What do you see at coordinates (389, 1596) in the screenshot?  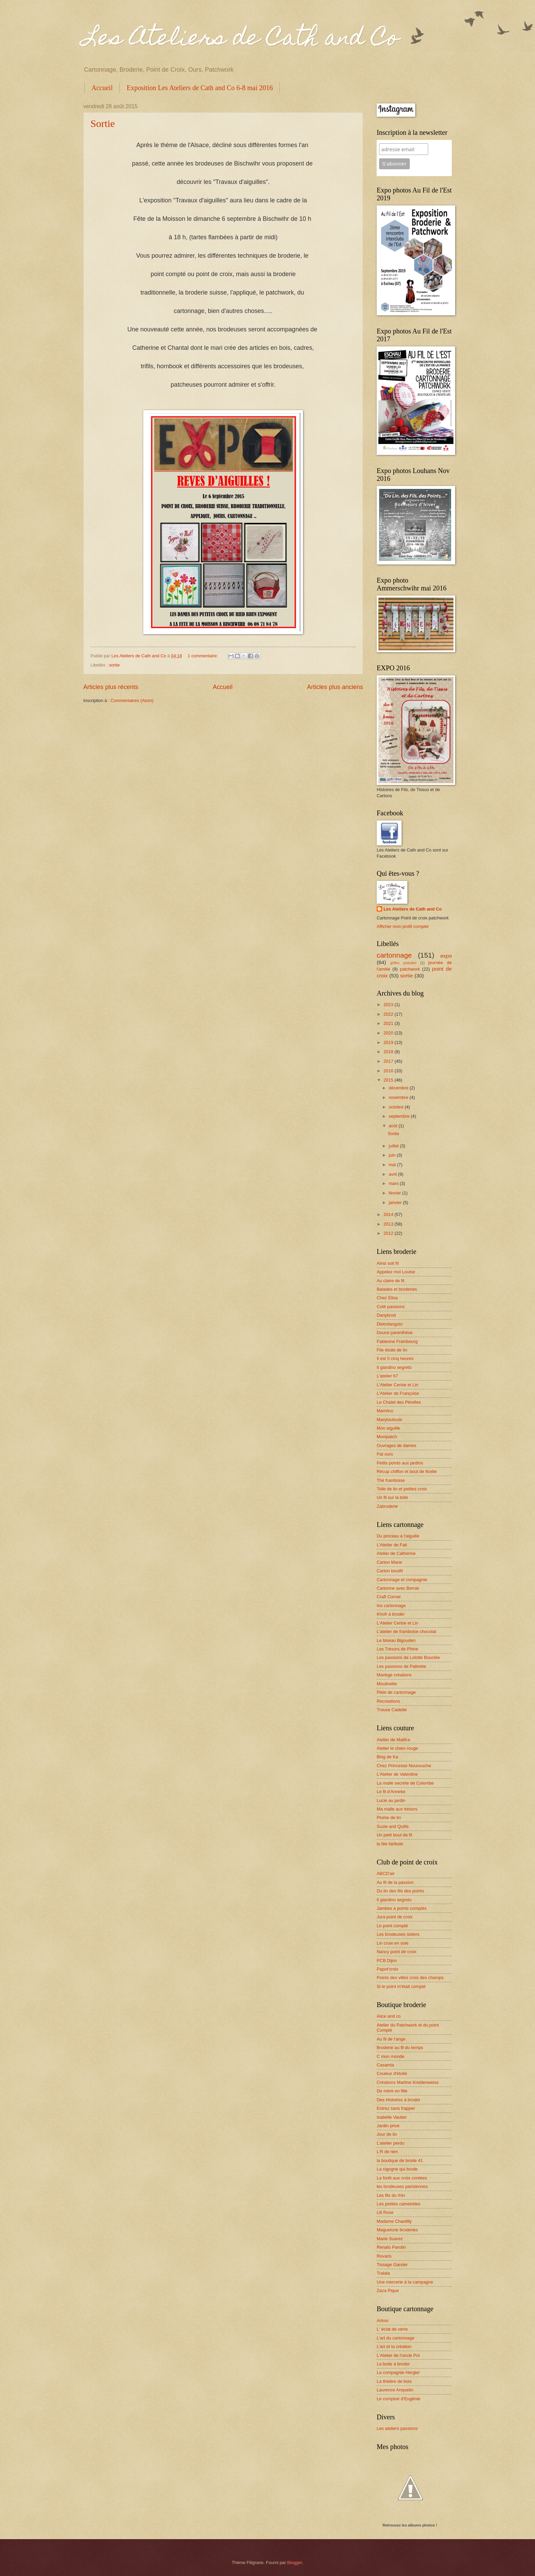 I see `Craft Corner` at bounding box center [389, 1596].